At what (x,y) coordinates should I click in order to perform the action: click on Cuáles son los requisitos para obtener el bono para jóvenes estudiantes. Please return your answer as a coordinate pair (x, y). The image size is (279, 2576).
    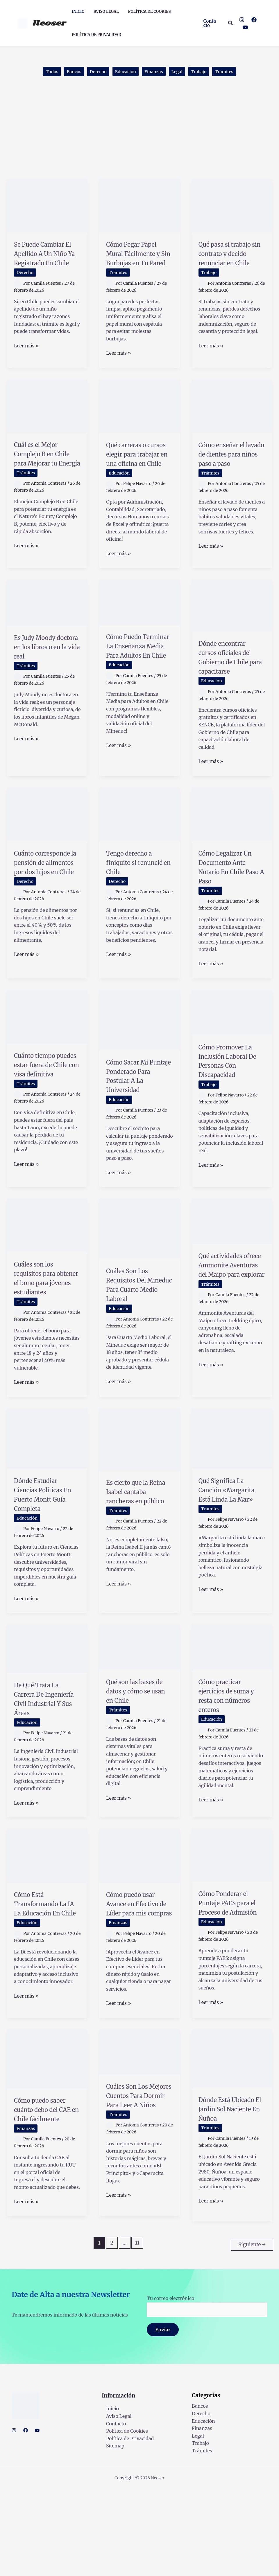
    Looking at the image, I should click on (42, 1333).